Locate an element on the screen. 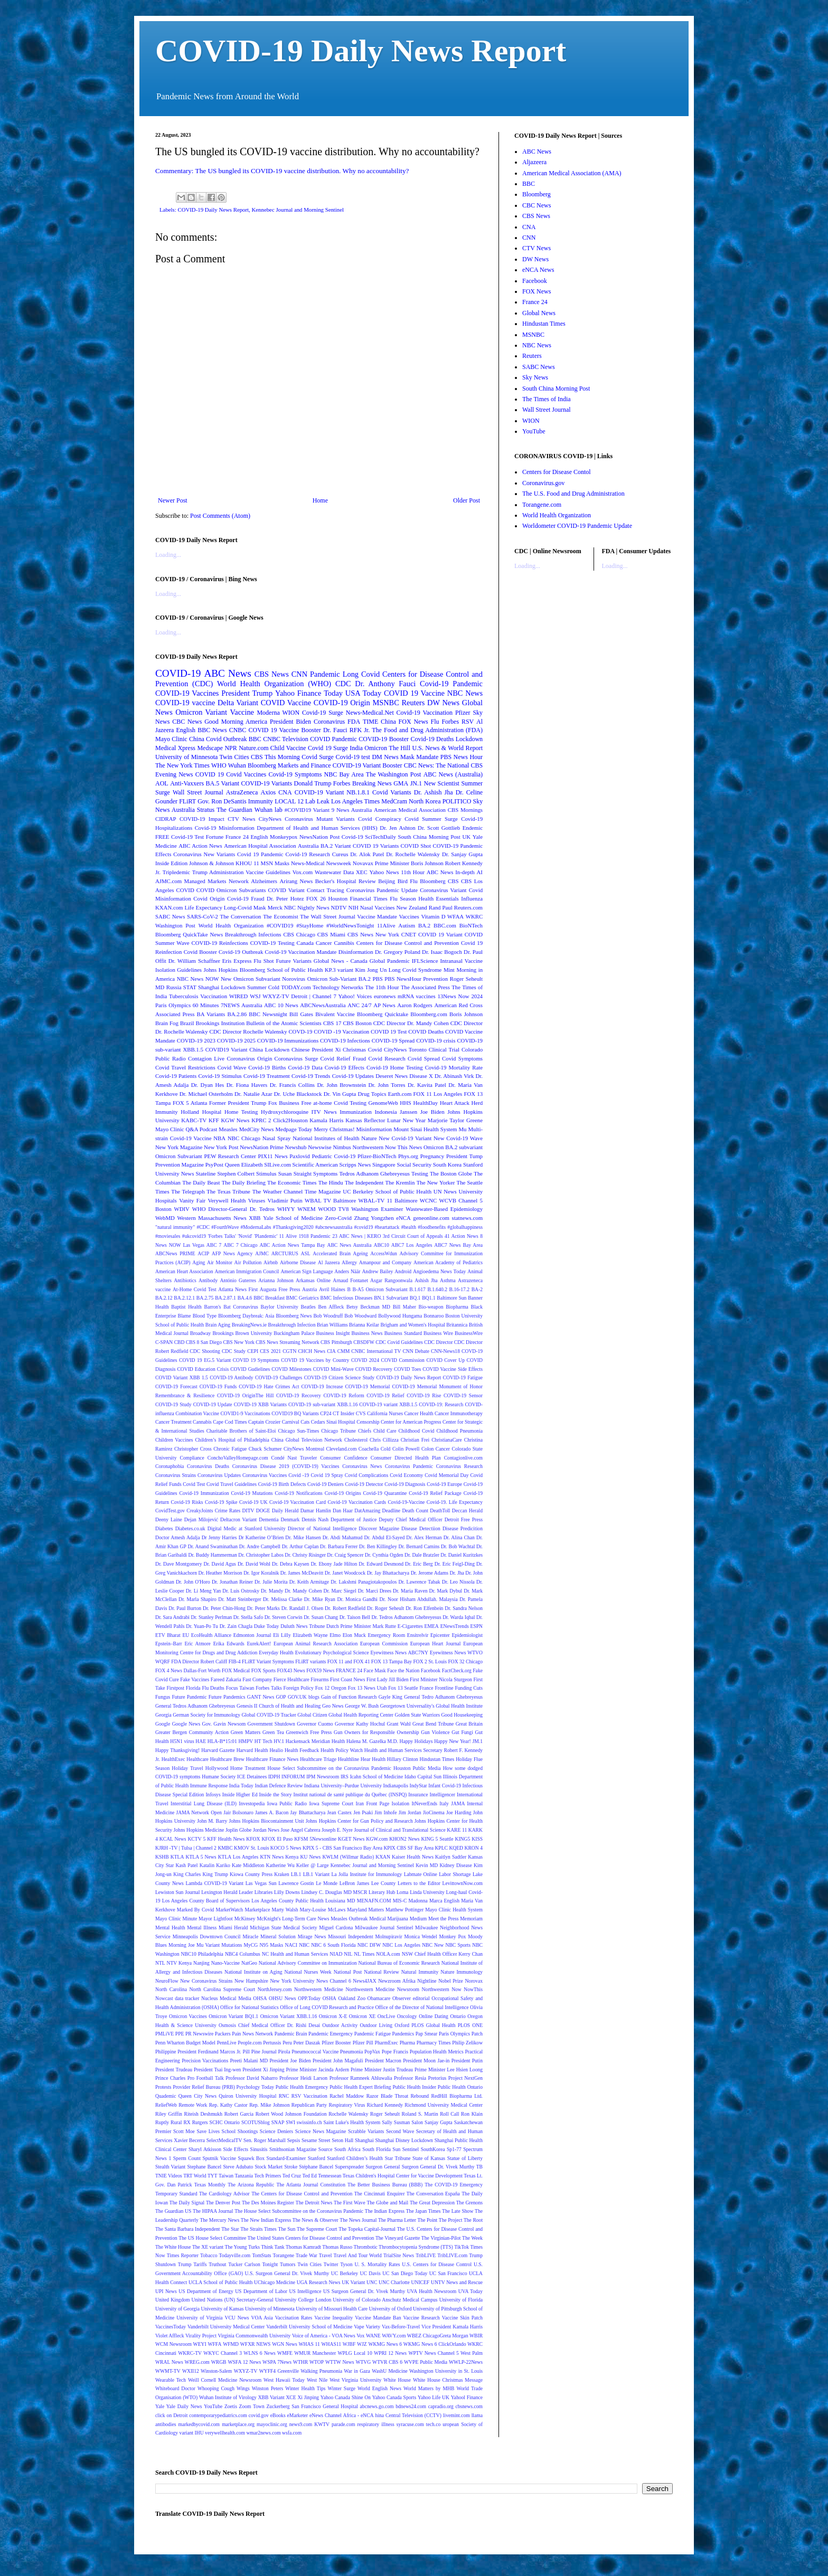 The image size is (828, 2576). FOX Medical is located at coordinates (236, 1670).